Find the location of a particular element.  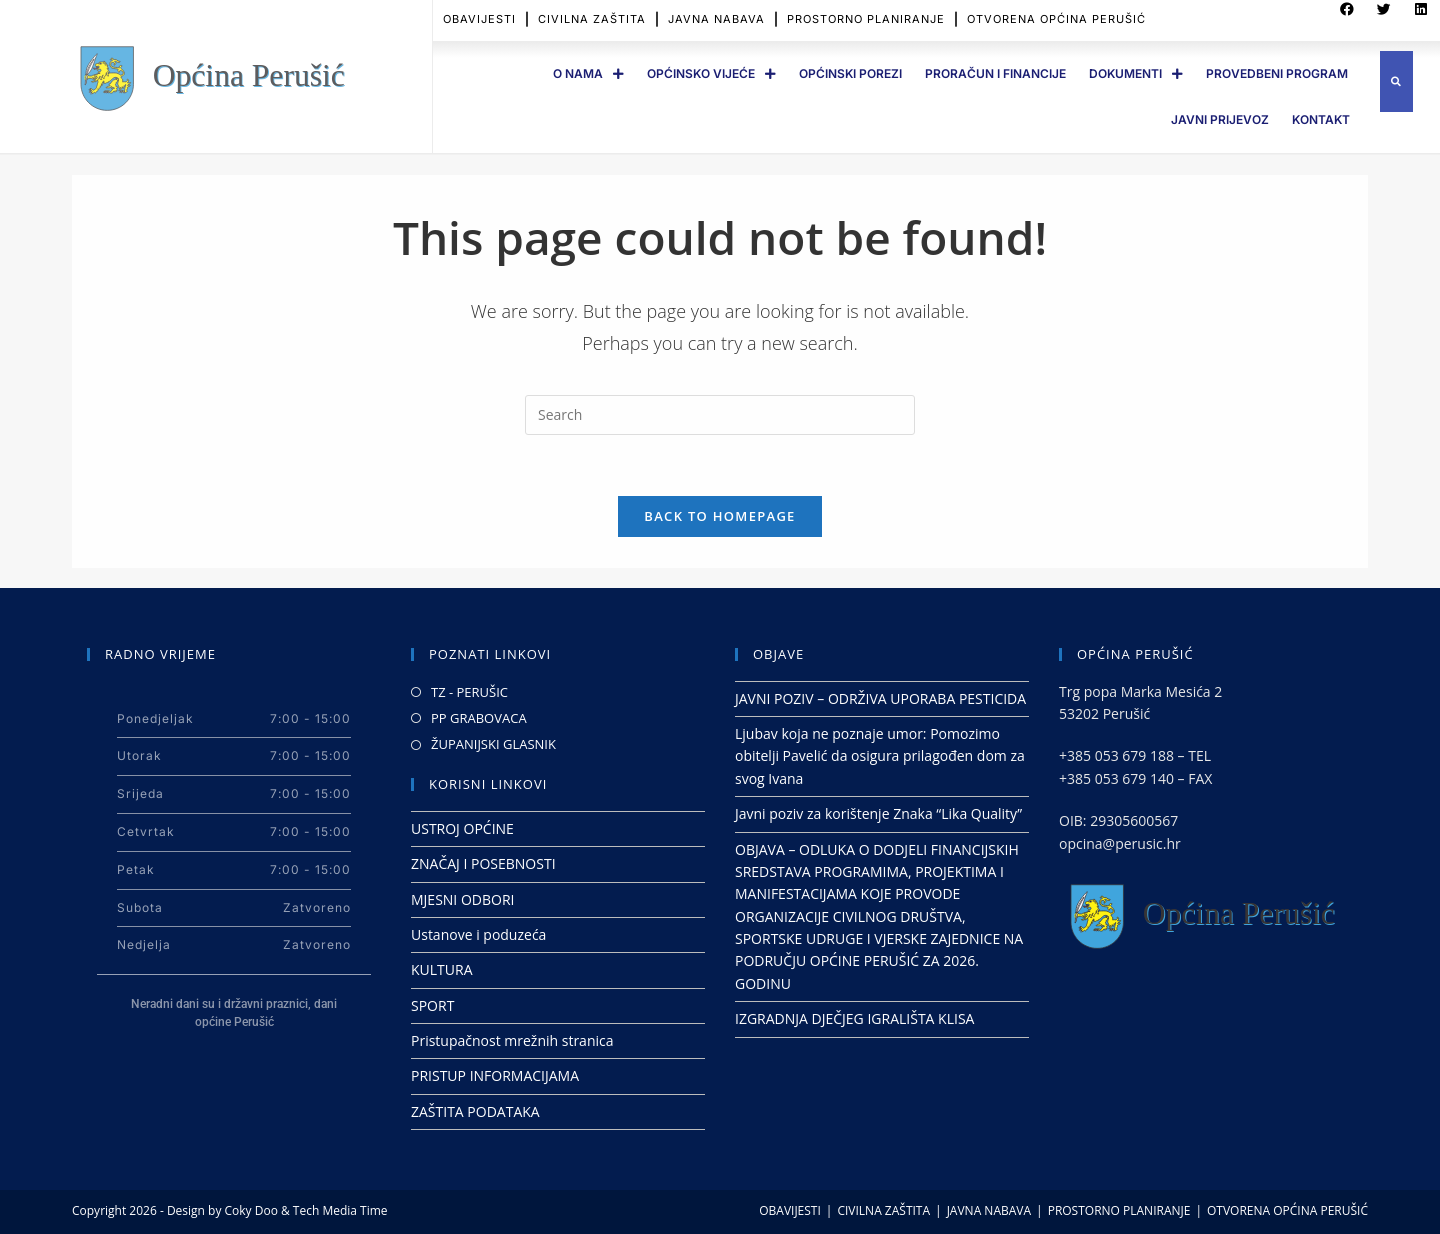

Back To Homepage is located at coordinates (719, 516).